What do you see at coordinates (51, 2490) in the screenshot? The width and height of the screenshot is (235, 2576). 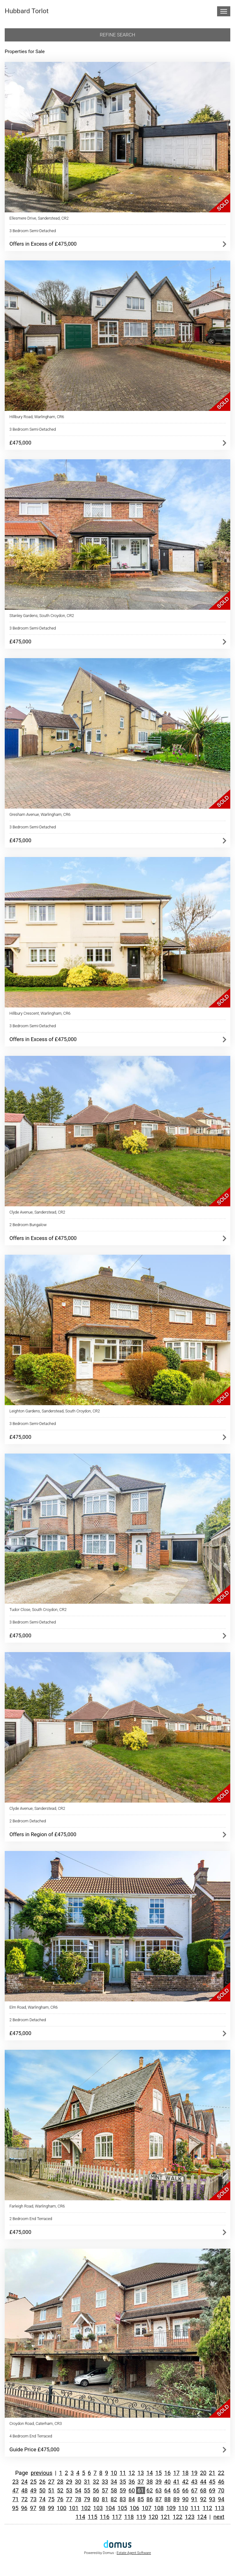 I see `51` at bounding box center [51, 2490].